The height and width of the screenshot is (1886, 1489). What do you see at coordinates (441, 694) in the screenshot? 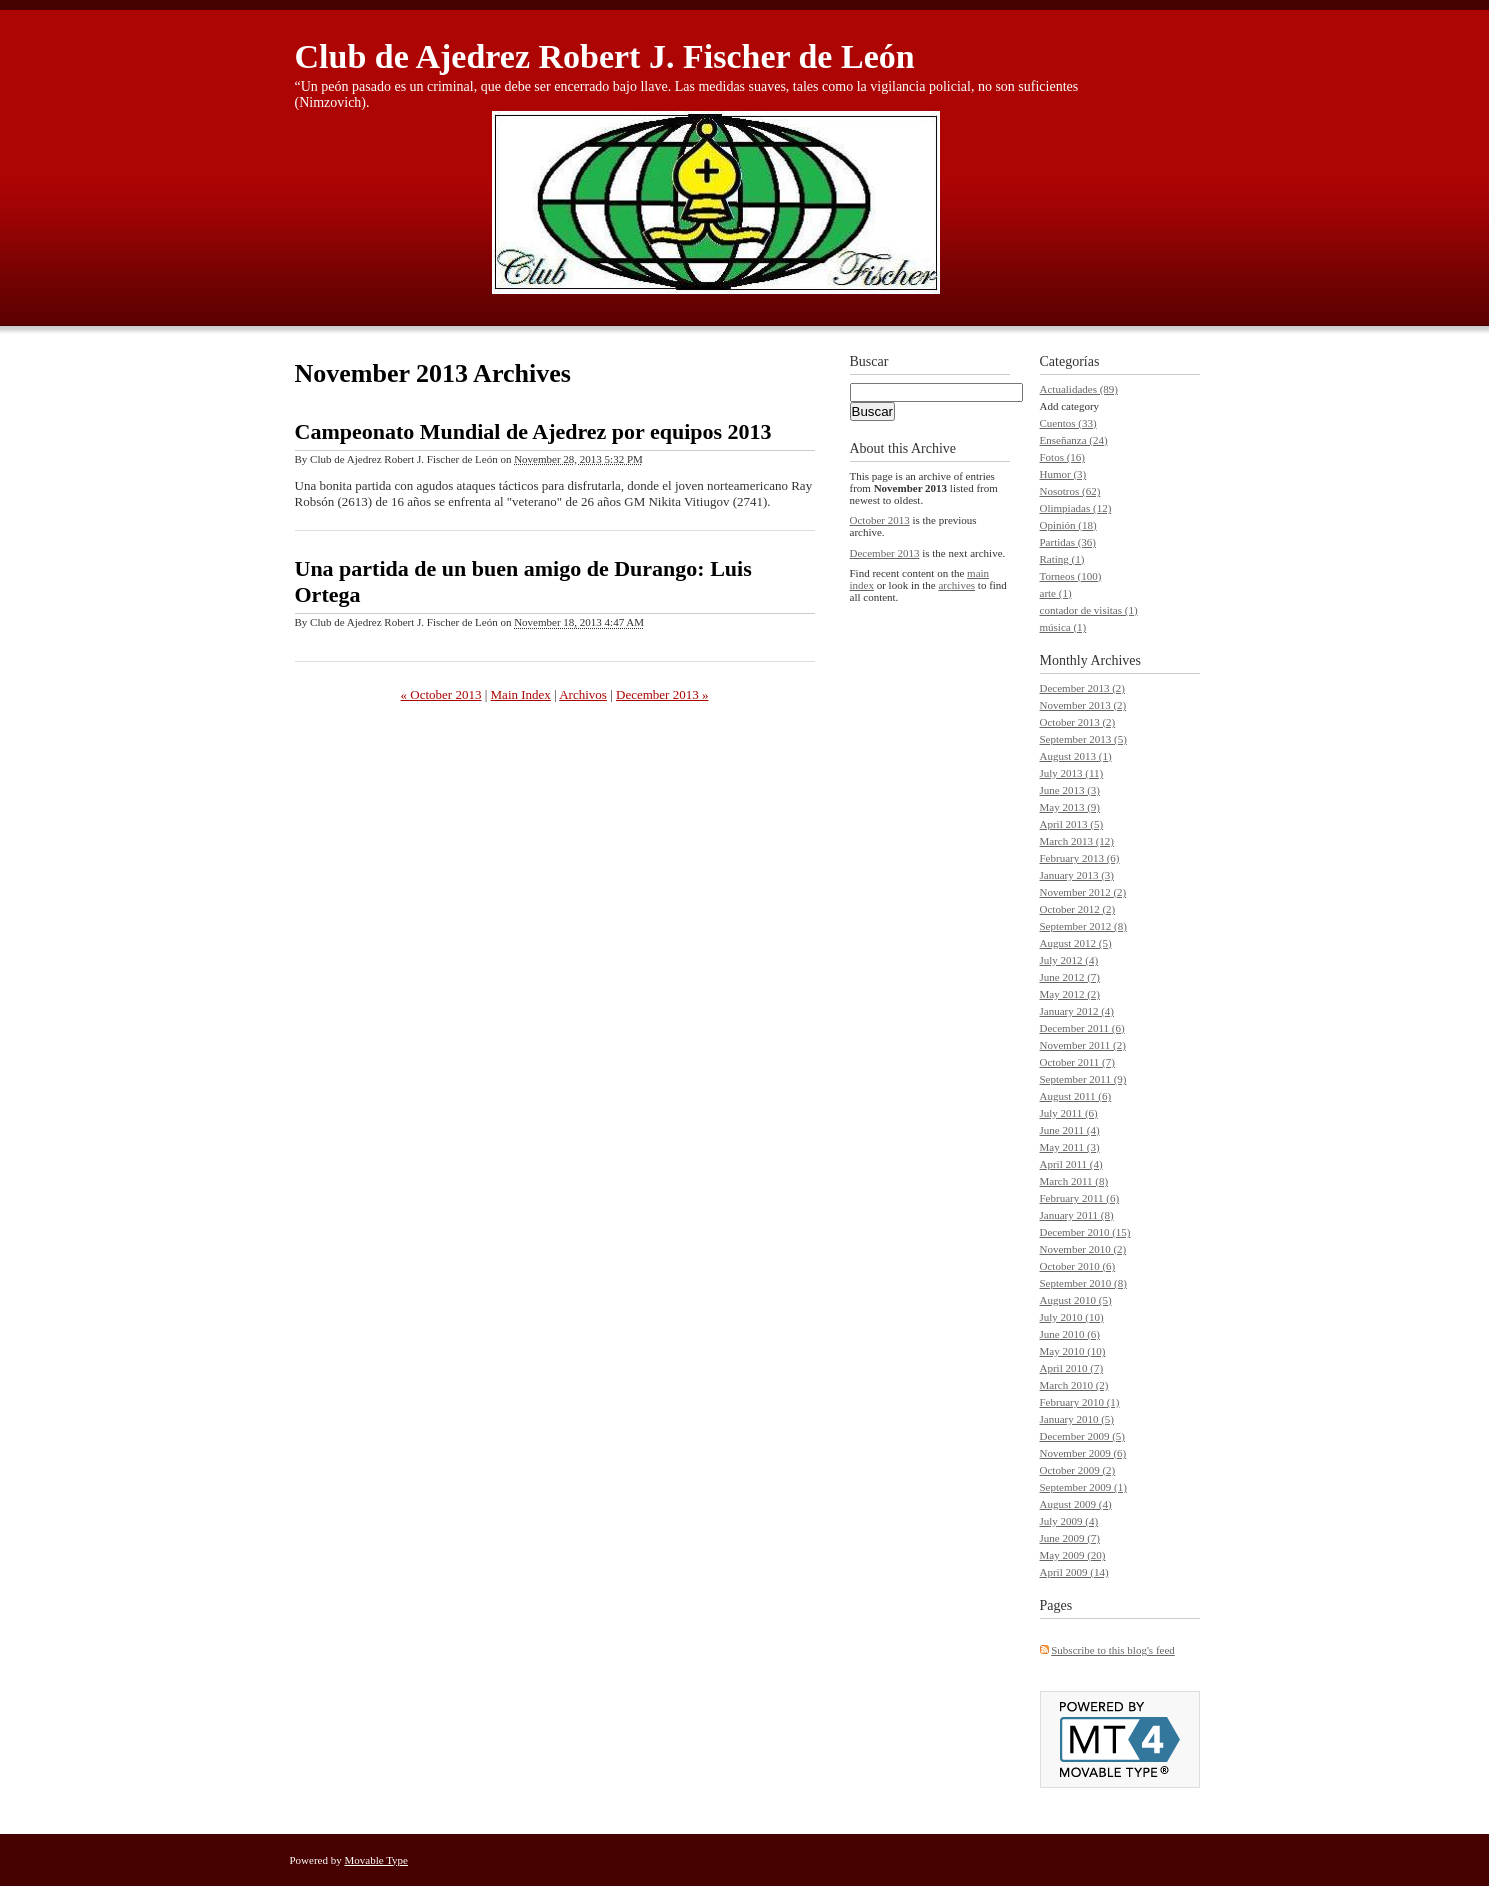
I see `« October 2013` at bounding box center [441, 694].